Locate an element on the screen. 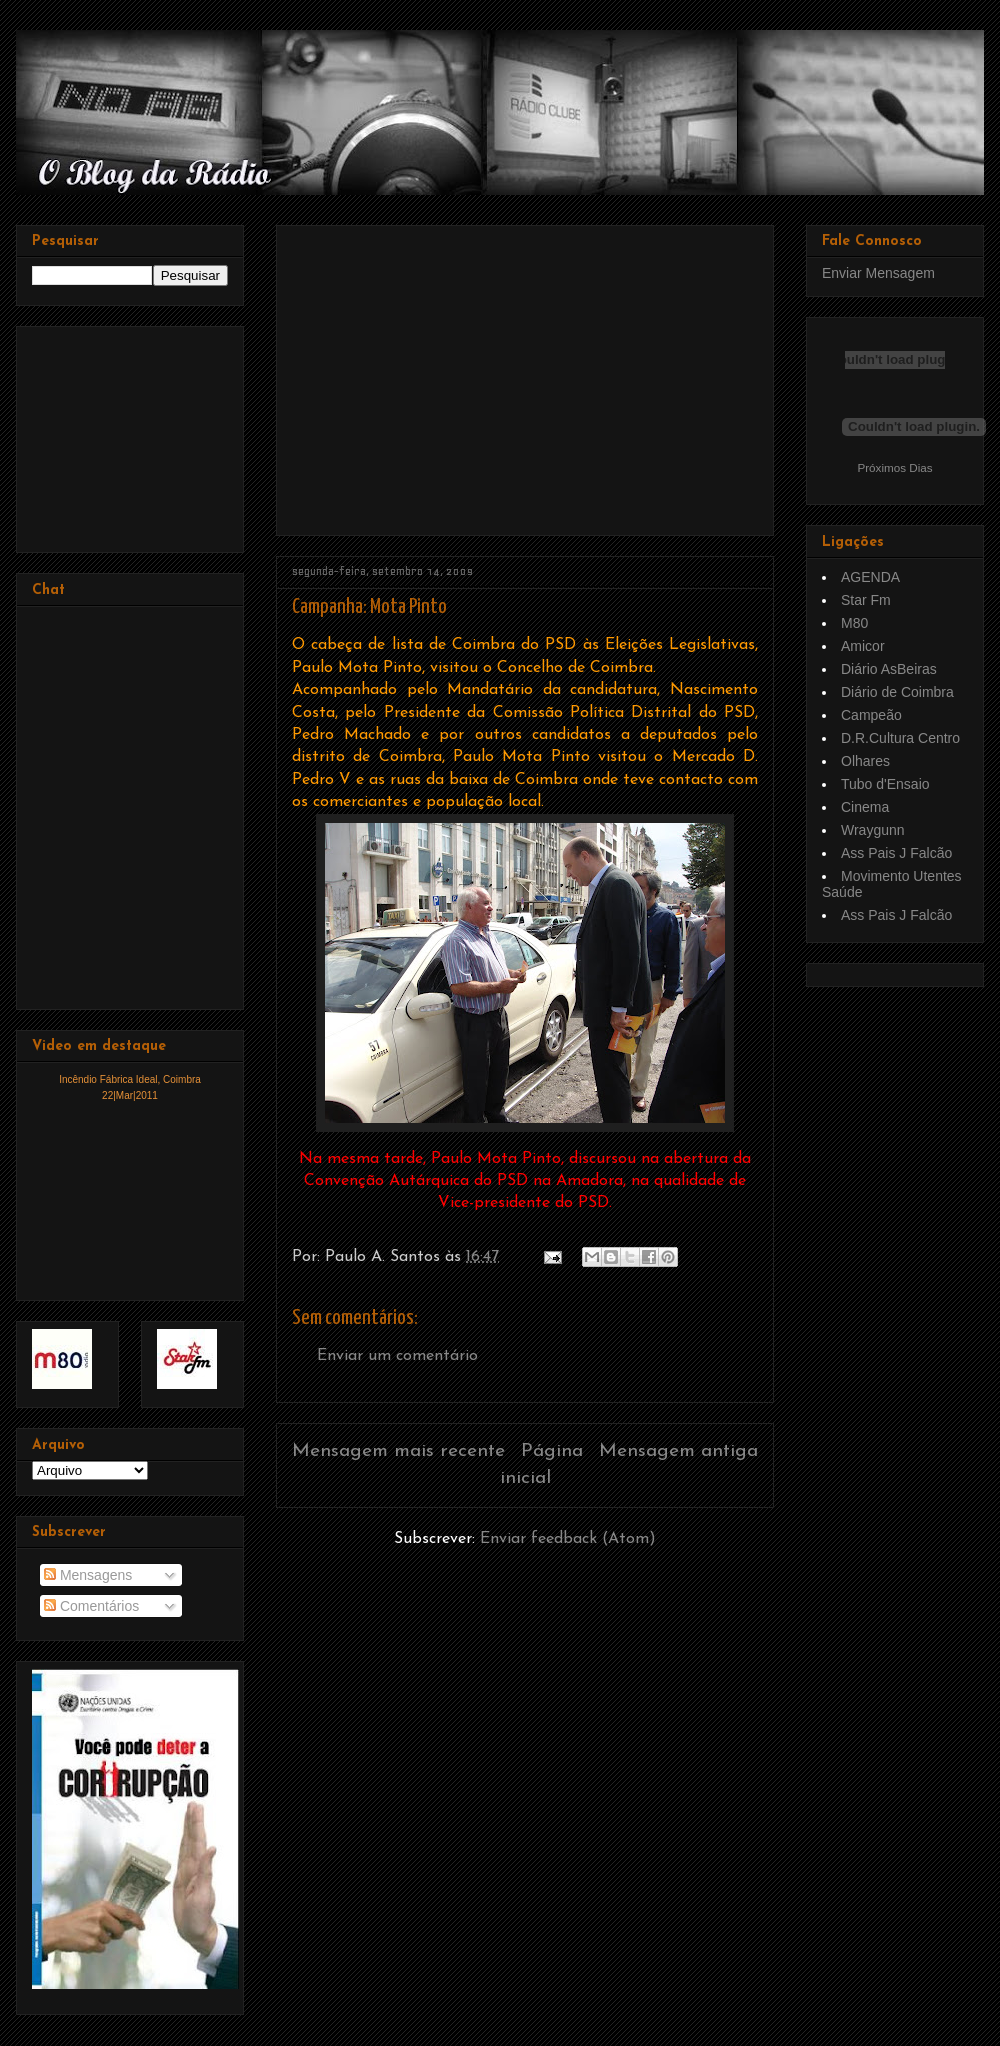 This screenshot has width=1000, height=2046. Enviar feedback (Atom) is located at coordinates (568, 1539).